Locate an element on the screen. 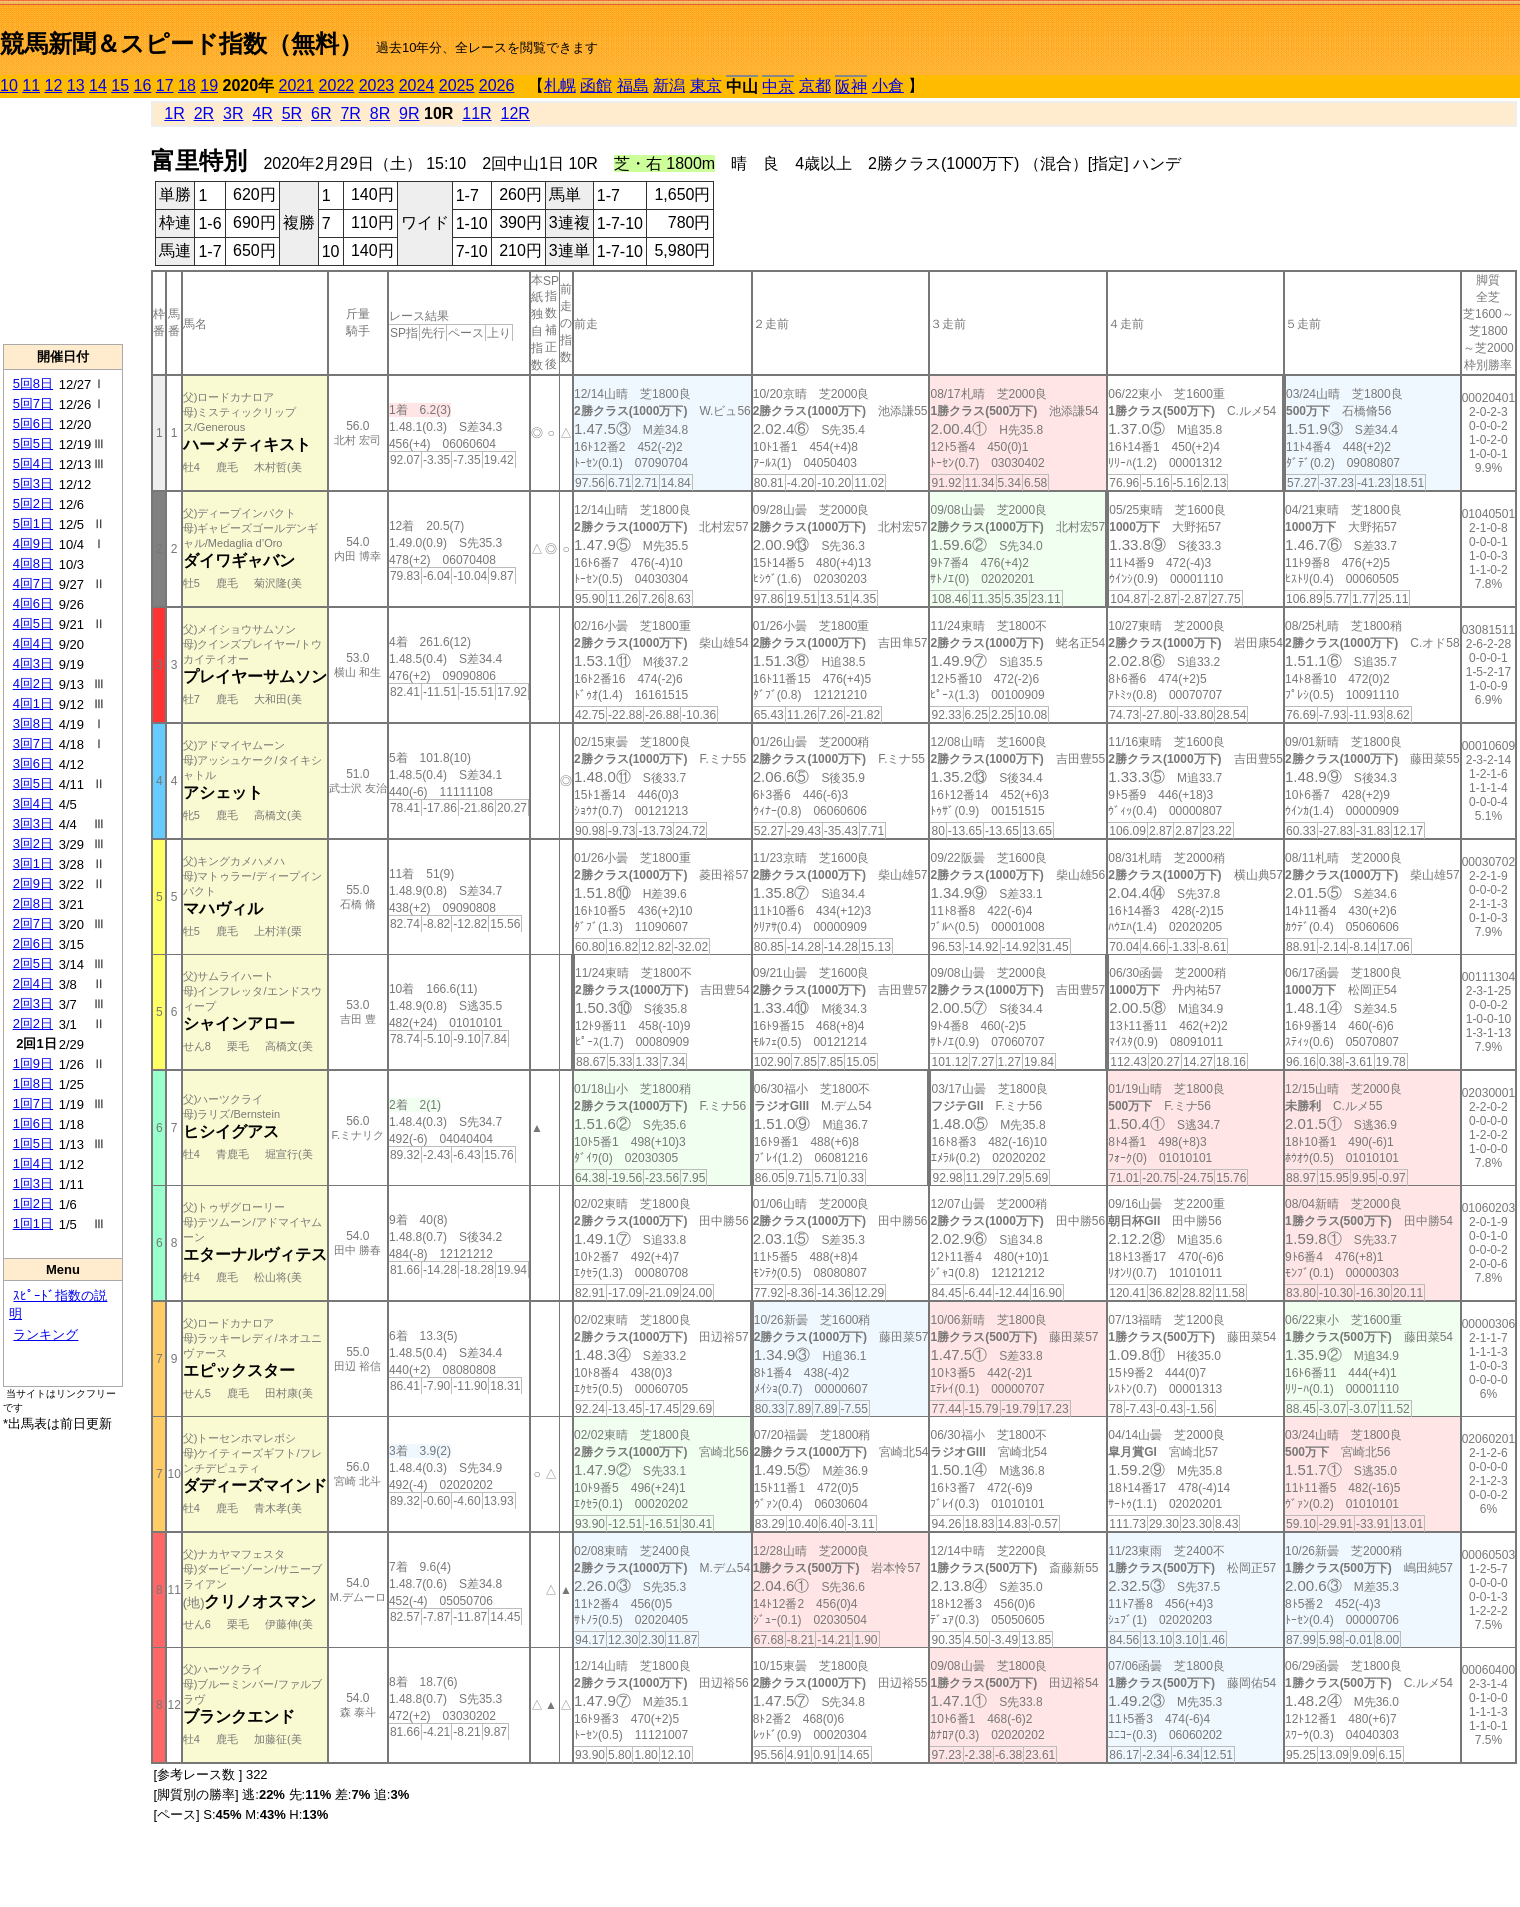 This screenshot has height=1907, width=1520. 18 is located at coordinates (187, 85).